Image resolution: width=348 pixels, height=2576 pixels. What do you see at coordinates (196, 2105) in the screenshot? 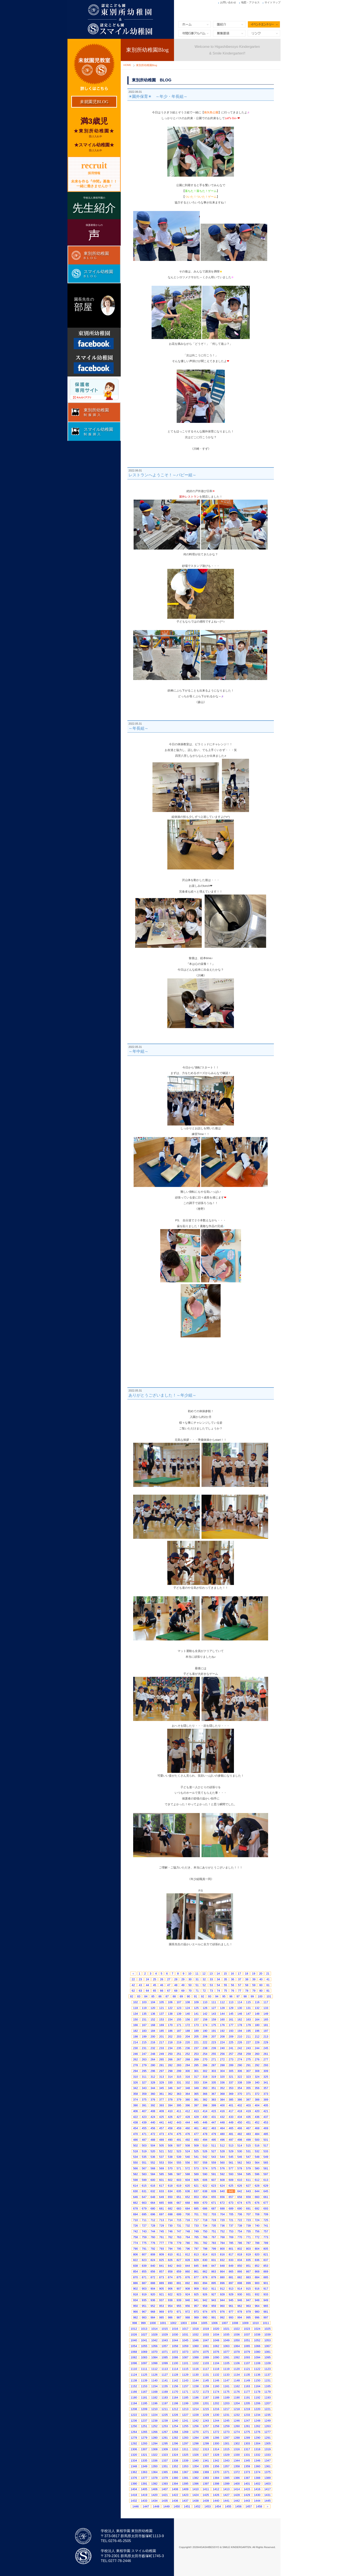
I see `397` at bounding box center [196, 2105].